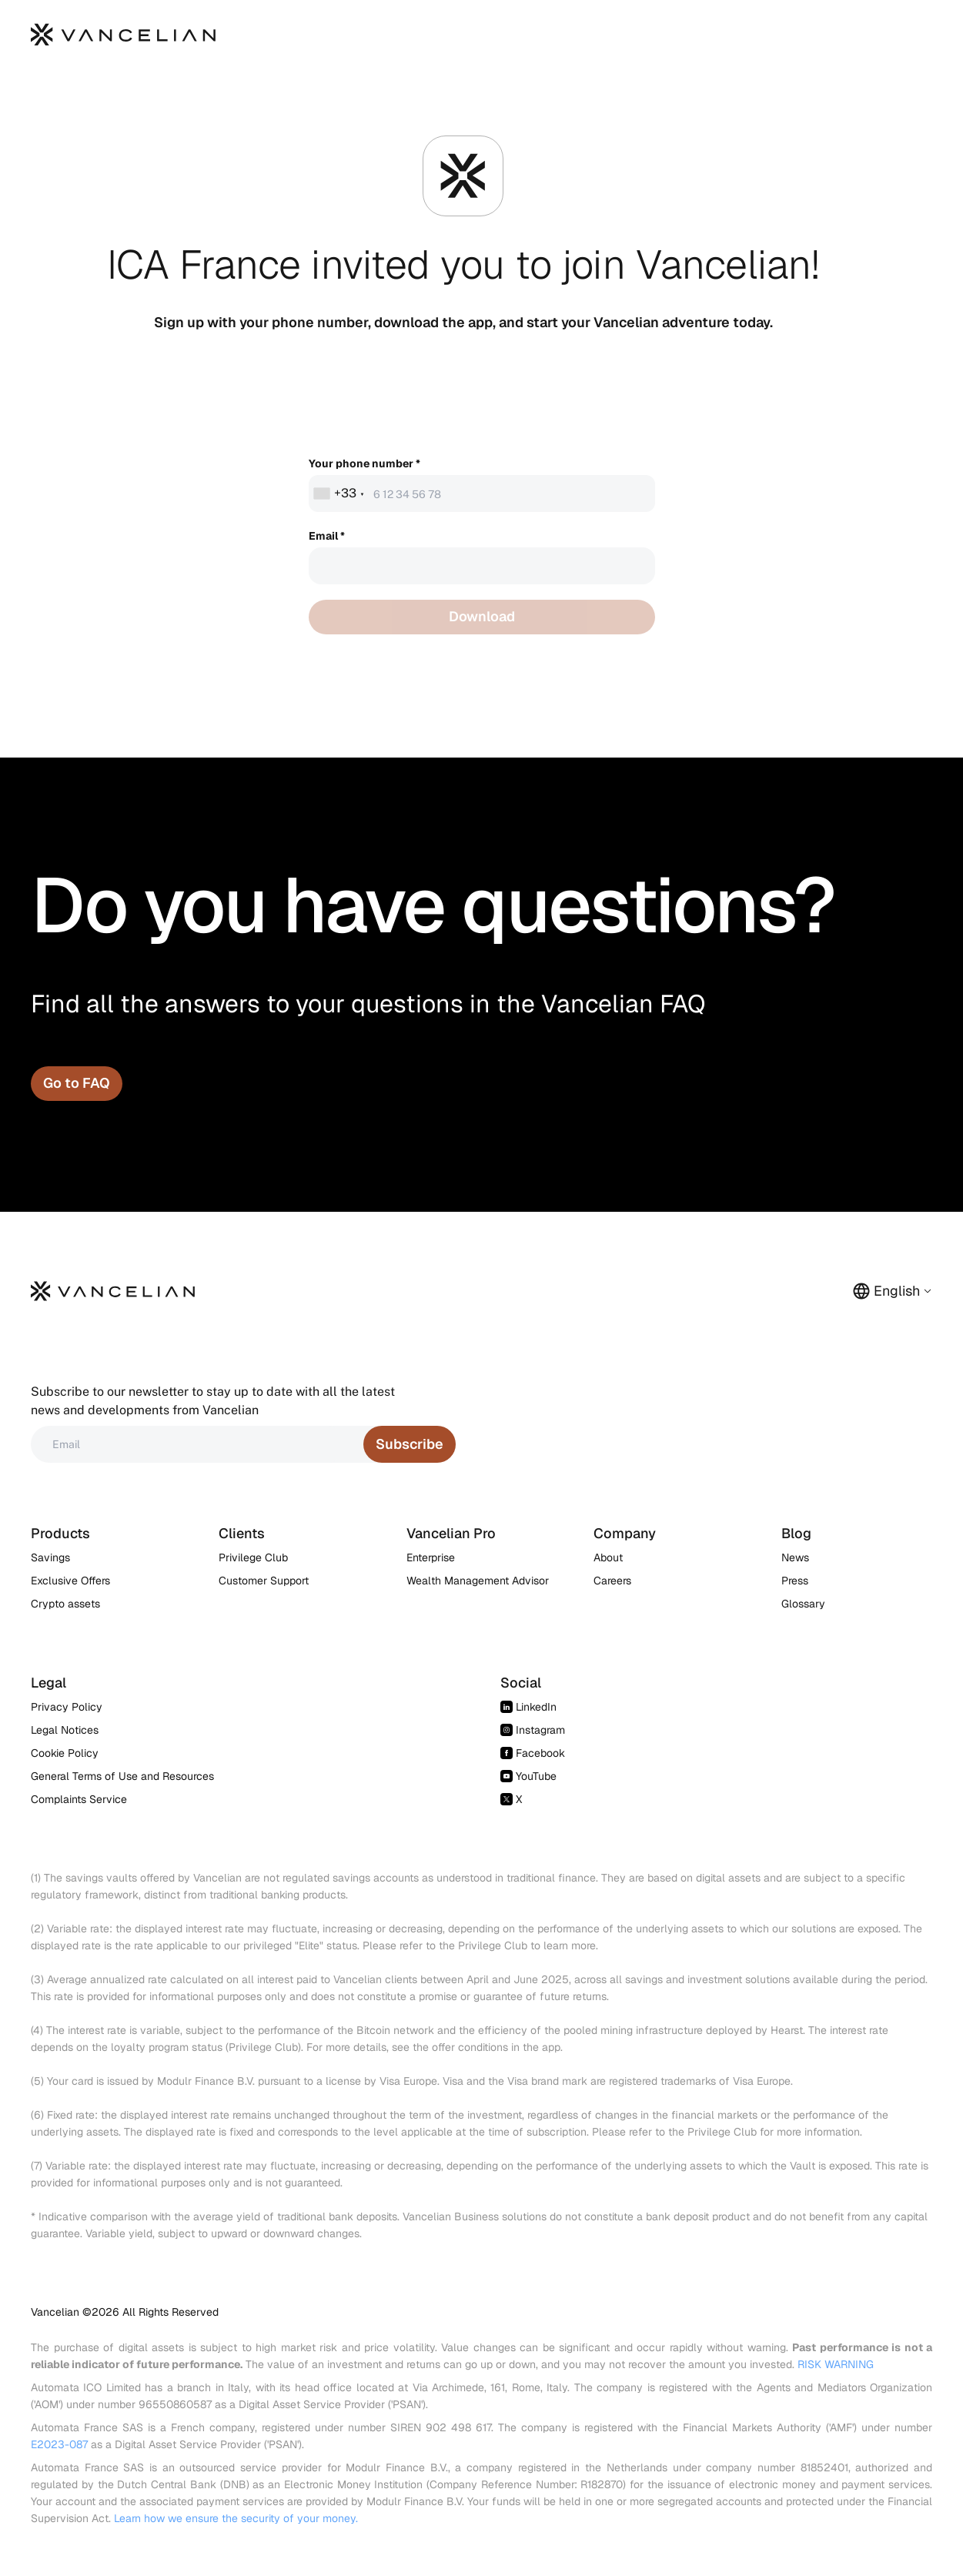  What do you see at coordinates (59, 2444) in the screenshot?
I see `E2023-087` at bounding box center [59, 2444].